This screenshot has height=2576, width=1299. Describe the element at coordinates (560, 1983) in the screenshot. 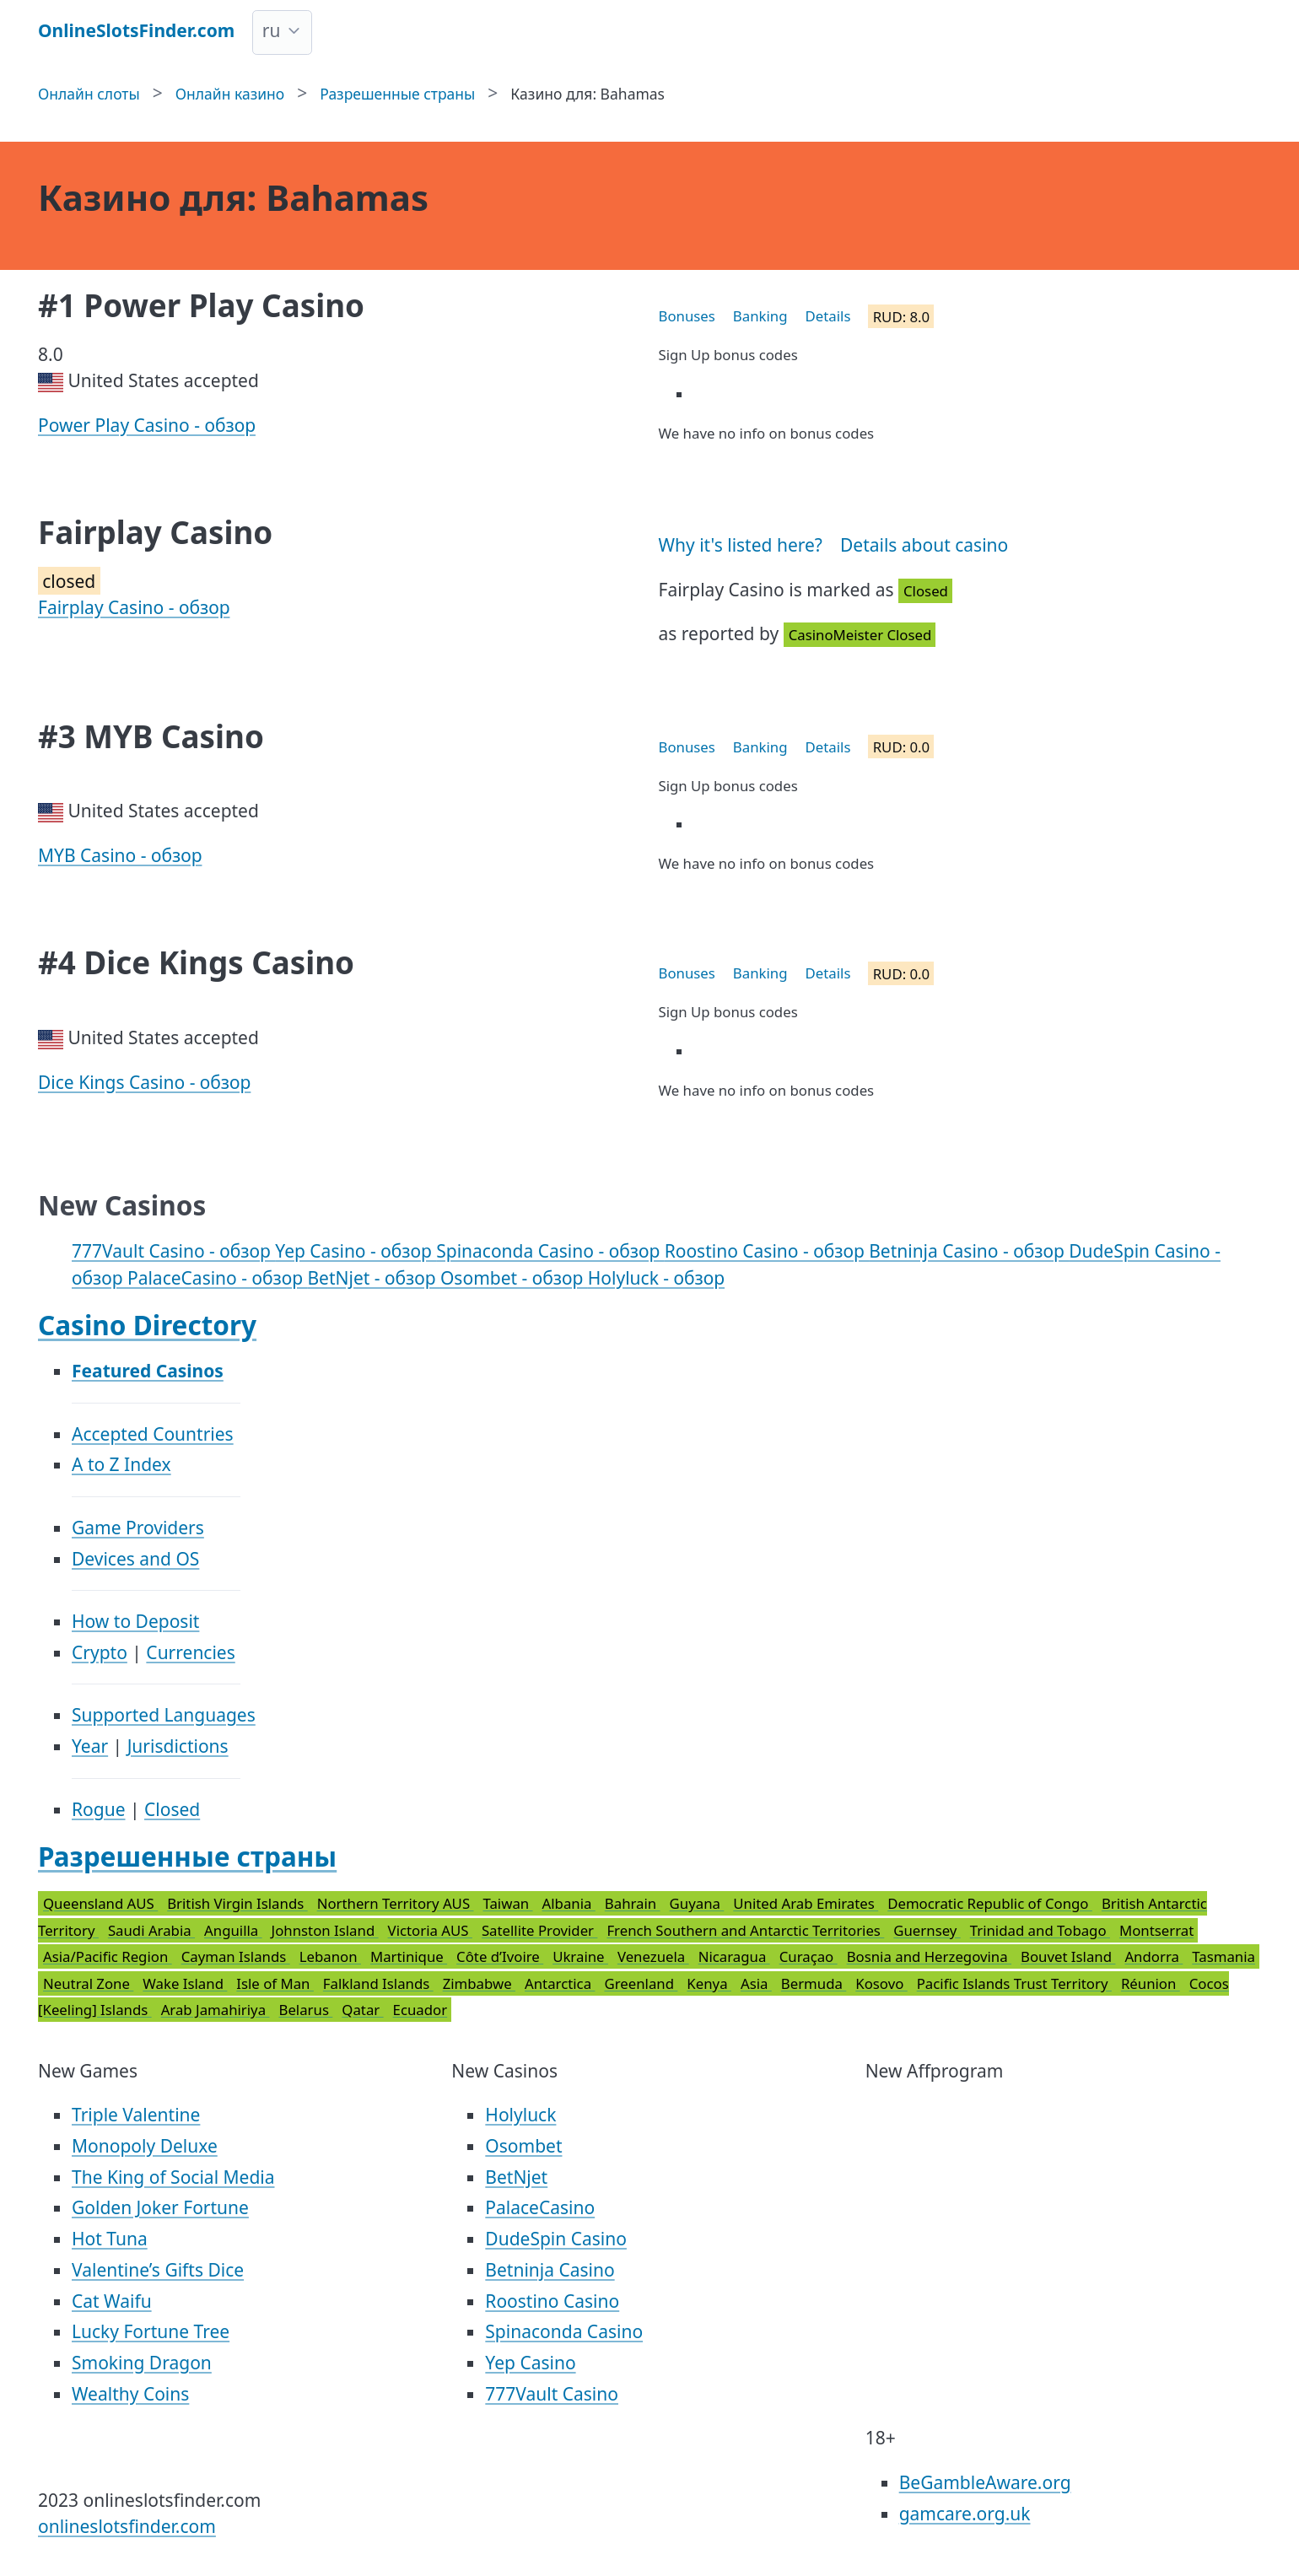

I see `Antarctica` at that location.